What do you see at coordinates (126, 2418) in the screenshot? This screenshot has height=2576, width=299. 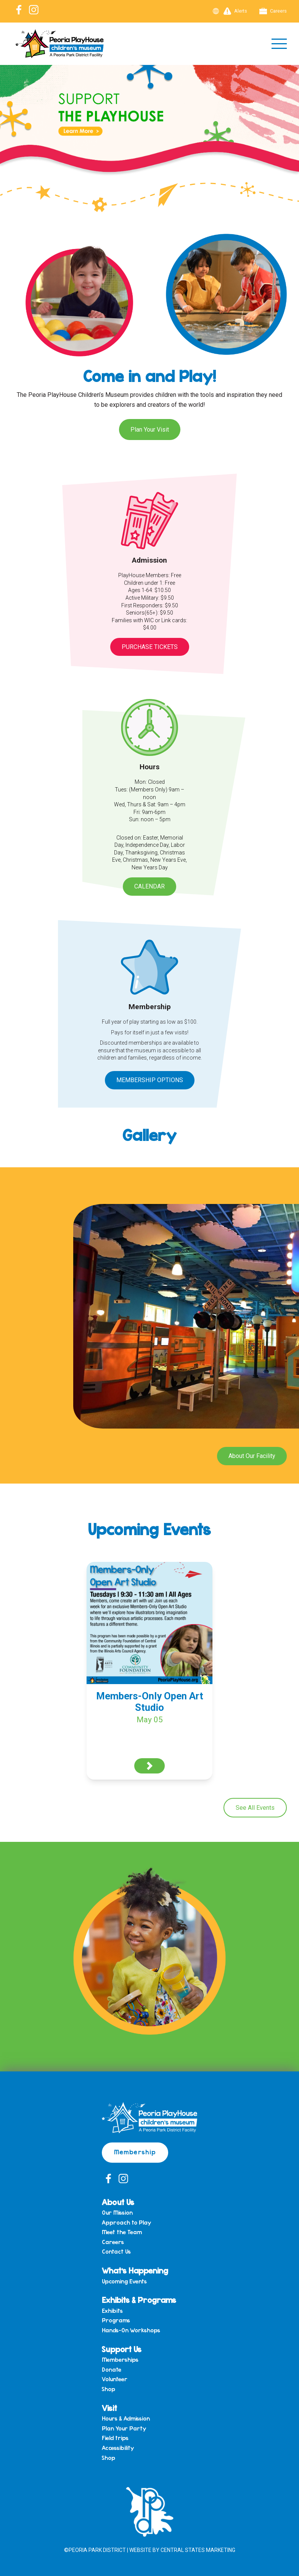 I see `Hours & Admission` at bounding box center [126, 2418].